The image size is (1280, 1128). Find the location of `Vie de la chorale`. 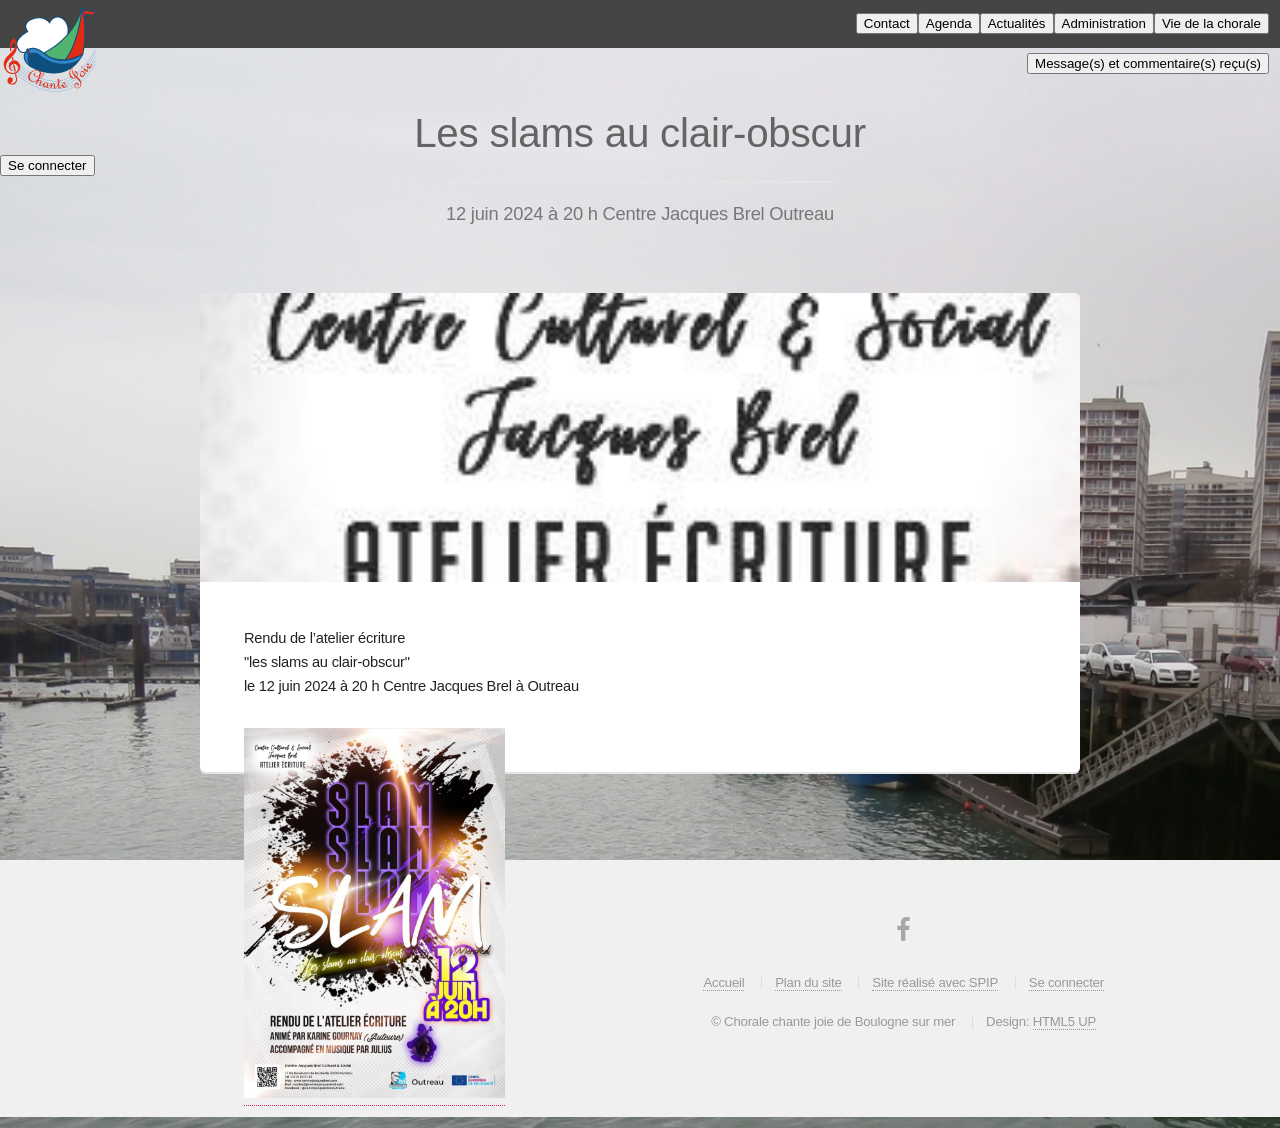

Vie de la chorale is located at coordinates (1211, 23).